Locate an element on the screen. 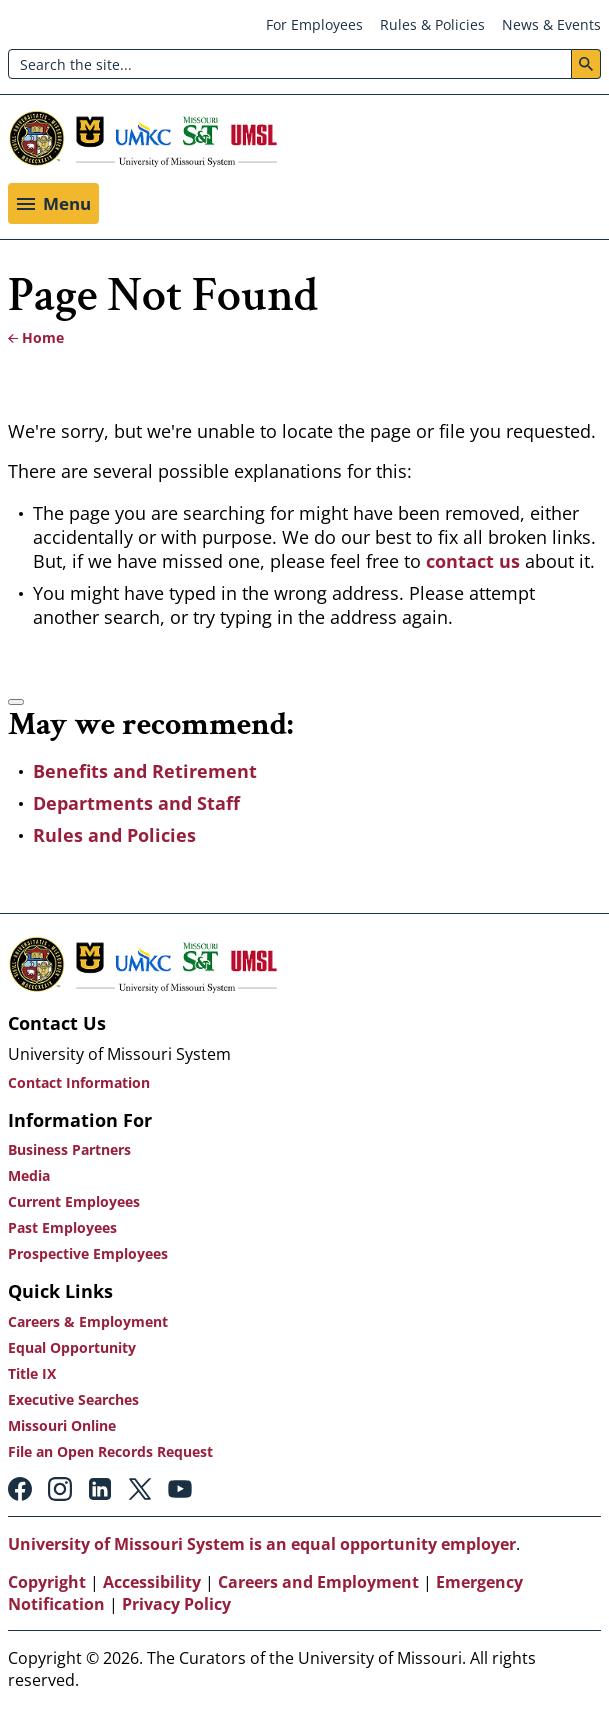 The width and height of the screenshot is (609, 1716). Business Partners is located at coordinates (69, 1149).